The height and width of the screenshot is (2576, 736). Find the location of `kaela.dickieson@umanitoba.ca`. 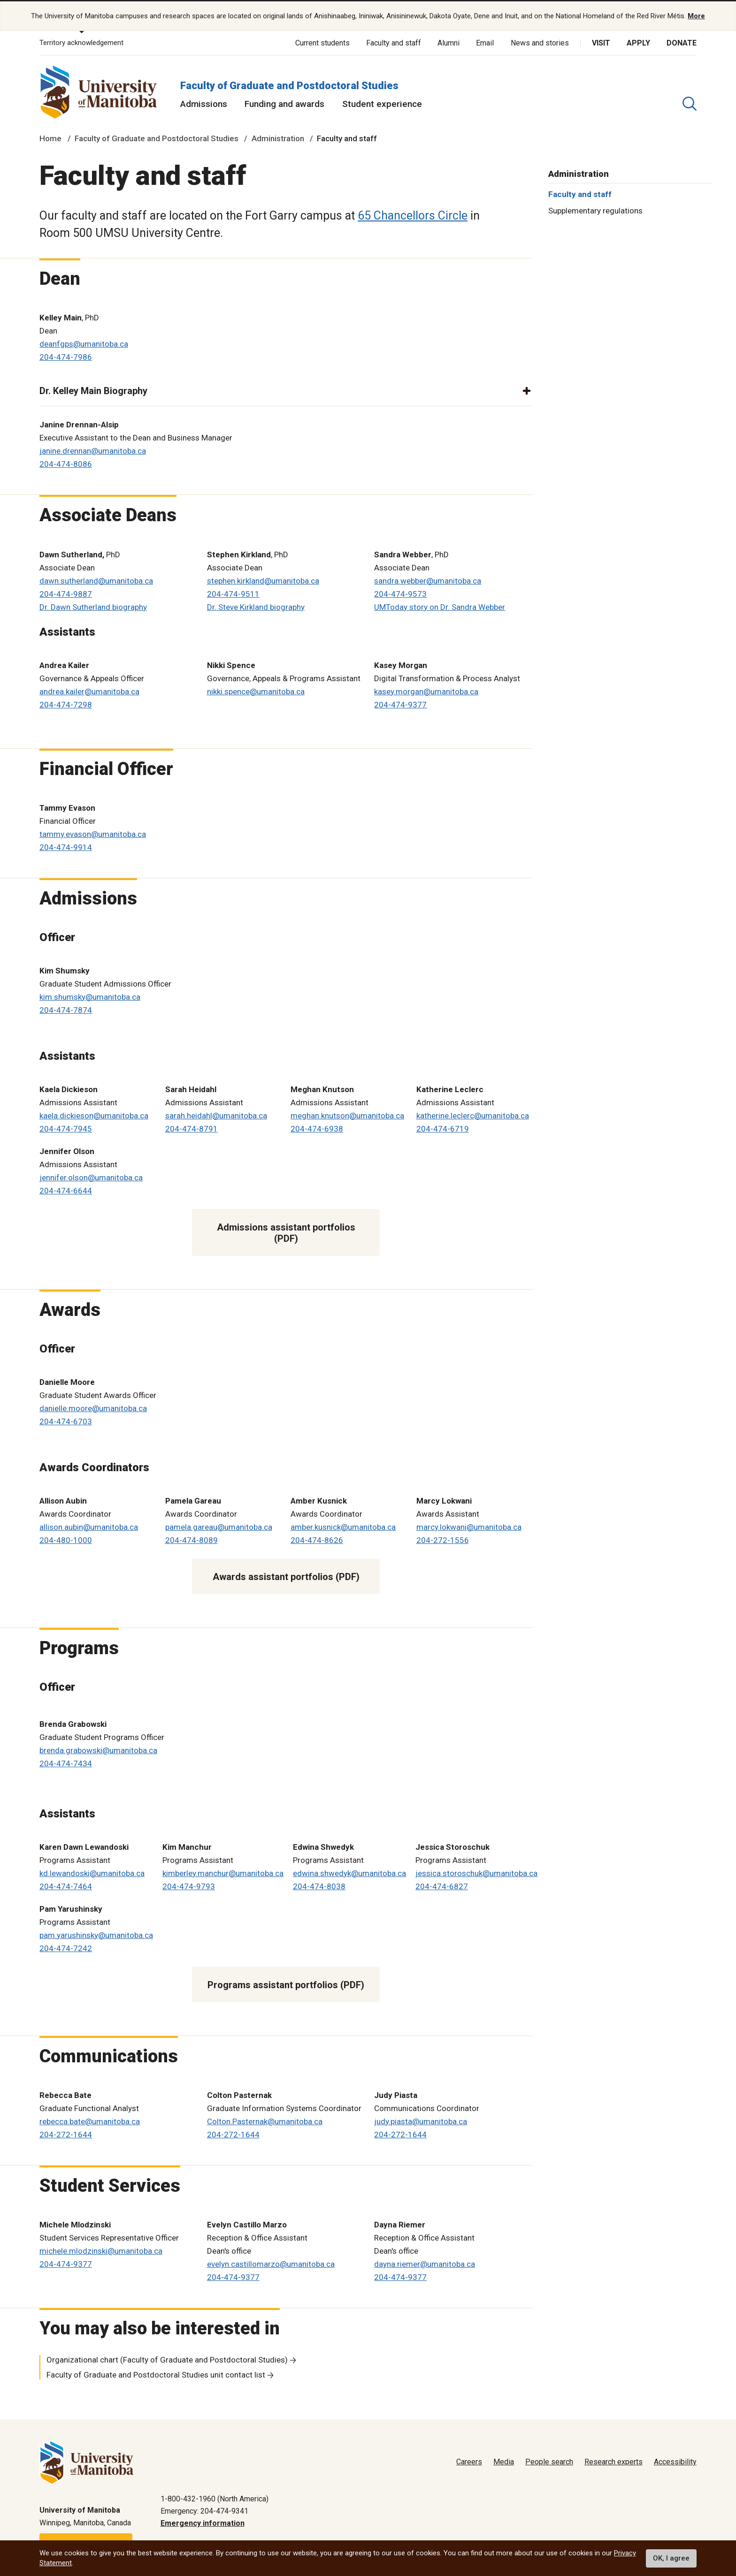

kaela.dickieson@umanitoba.ca is located at coordinates (93, 1114).